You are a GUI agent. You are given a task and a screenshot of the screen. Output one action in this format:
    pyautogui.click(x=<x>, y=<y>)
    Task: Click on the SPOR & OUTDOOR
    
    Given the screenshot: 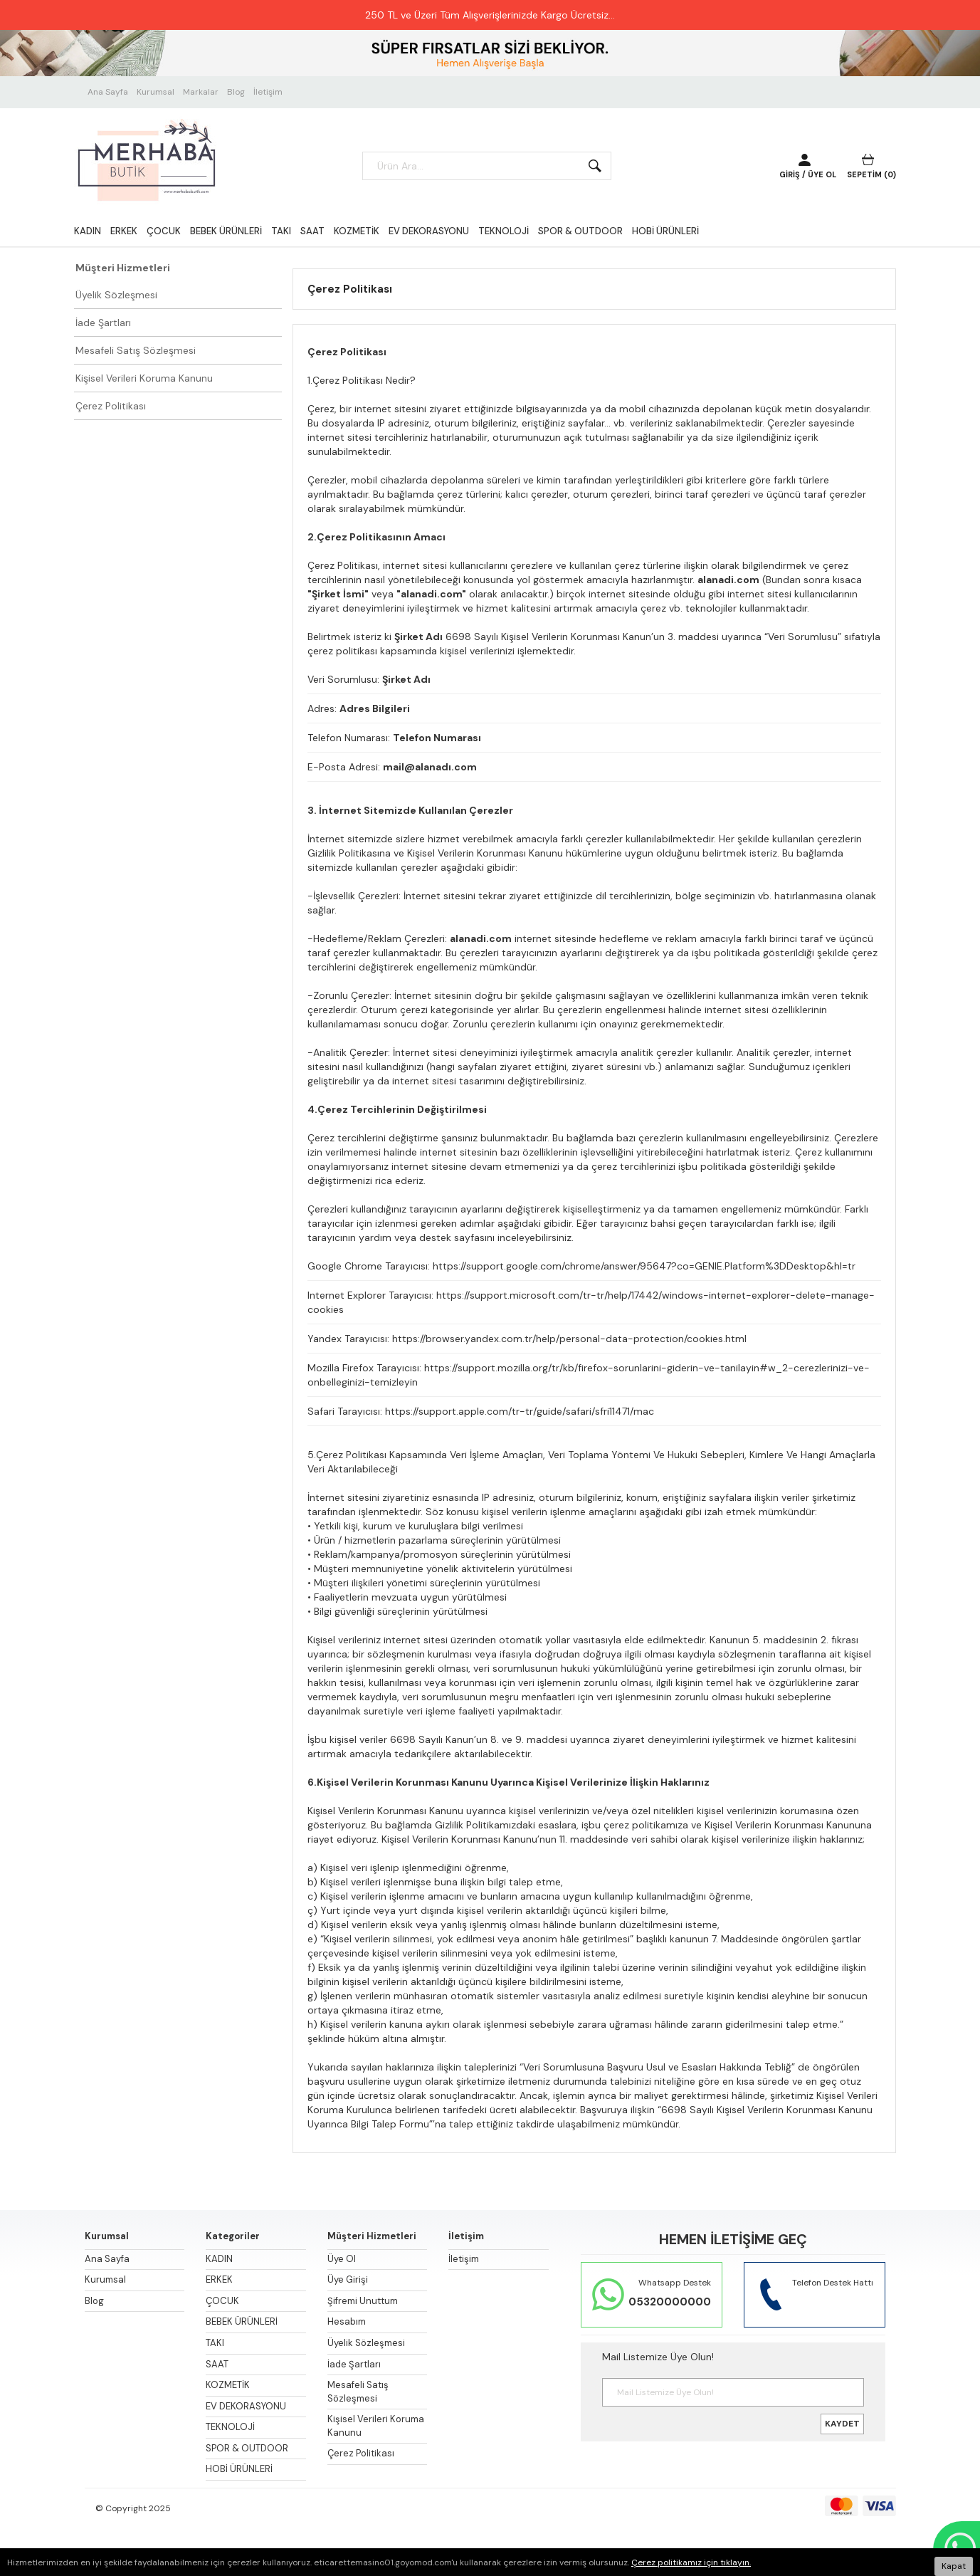 What is the action you would take?
    pyautogui.click(x=580, y=231)
    